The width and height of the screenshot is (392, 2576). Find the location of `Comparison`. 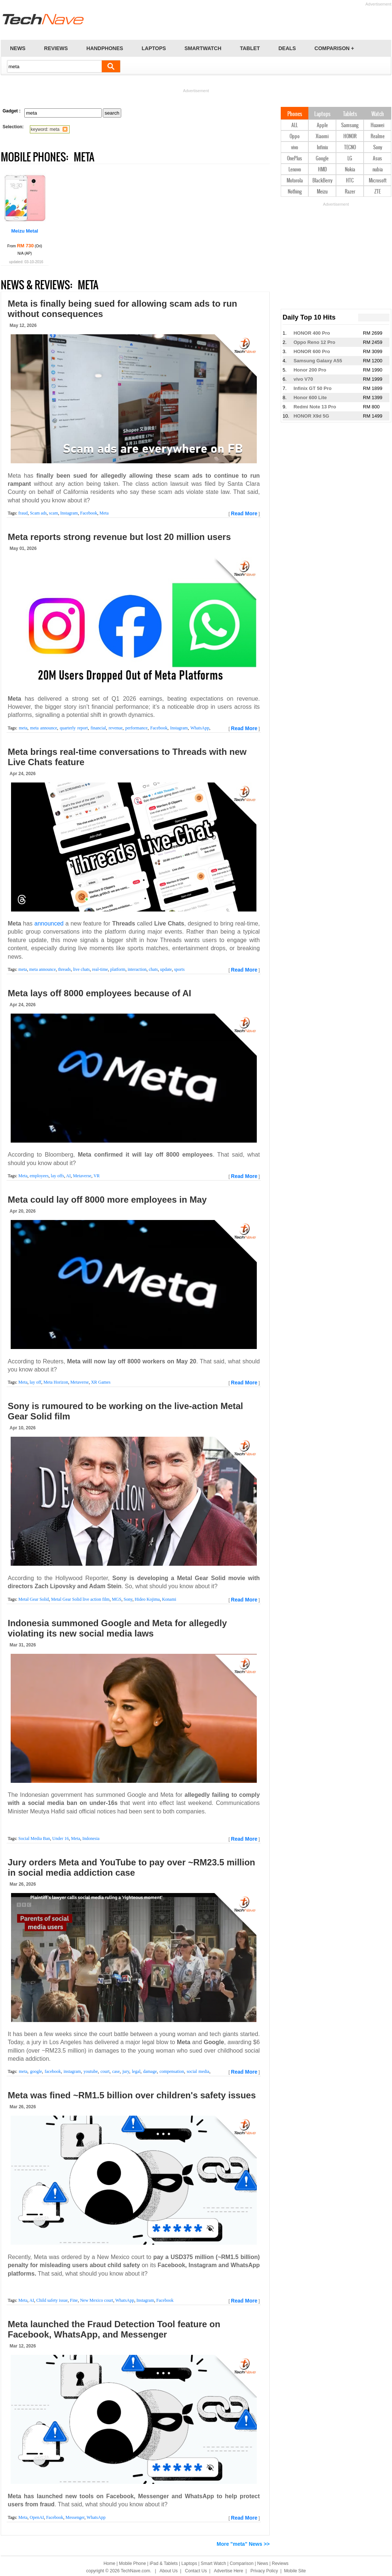

Comparison is located at coordinates (241, 2563).